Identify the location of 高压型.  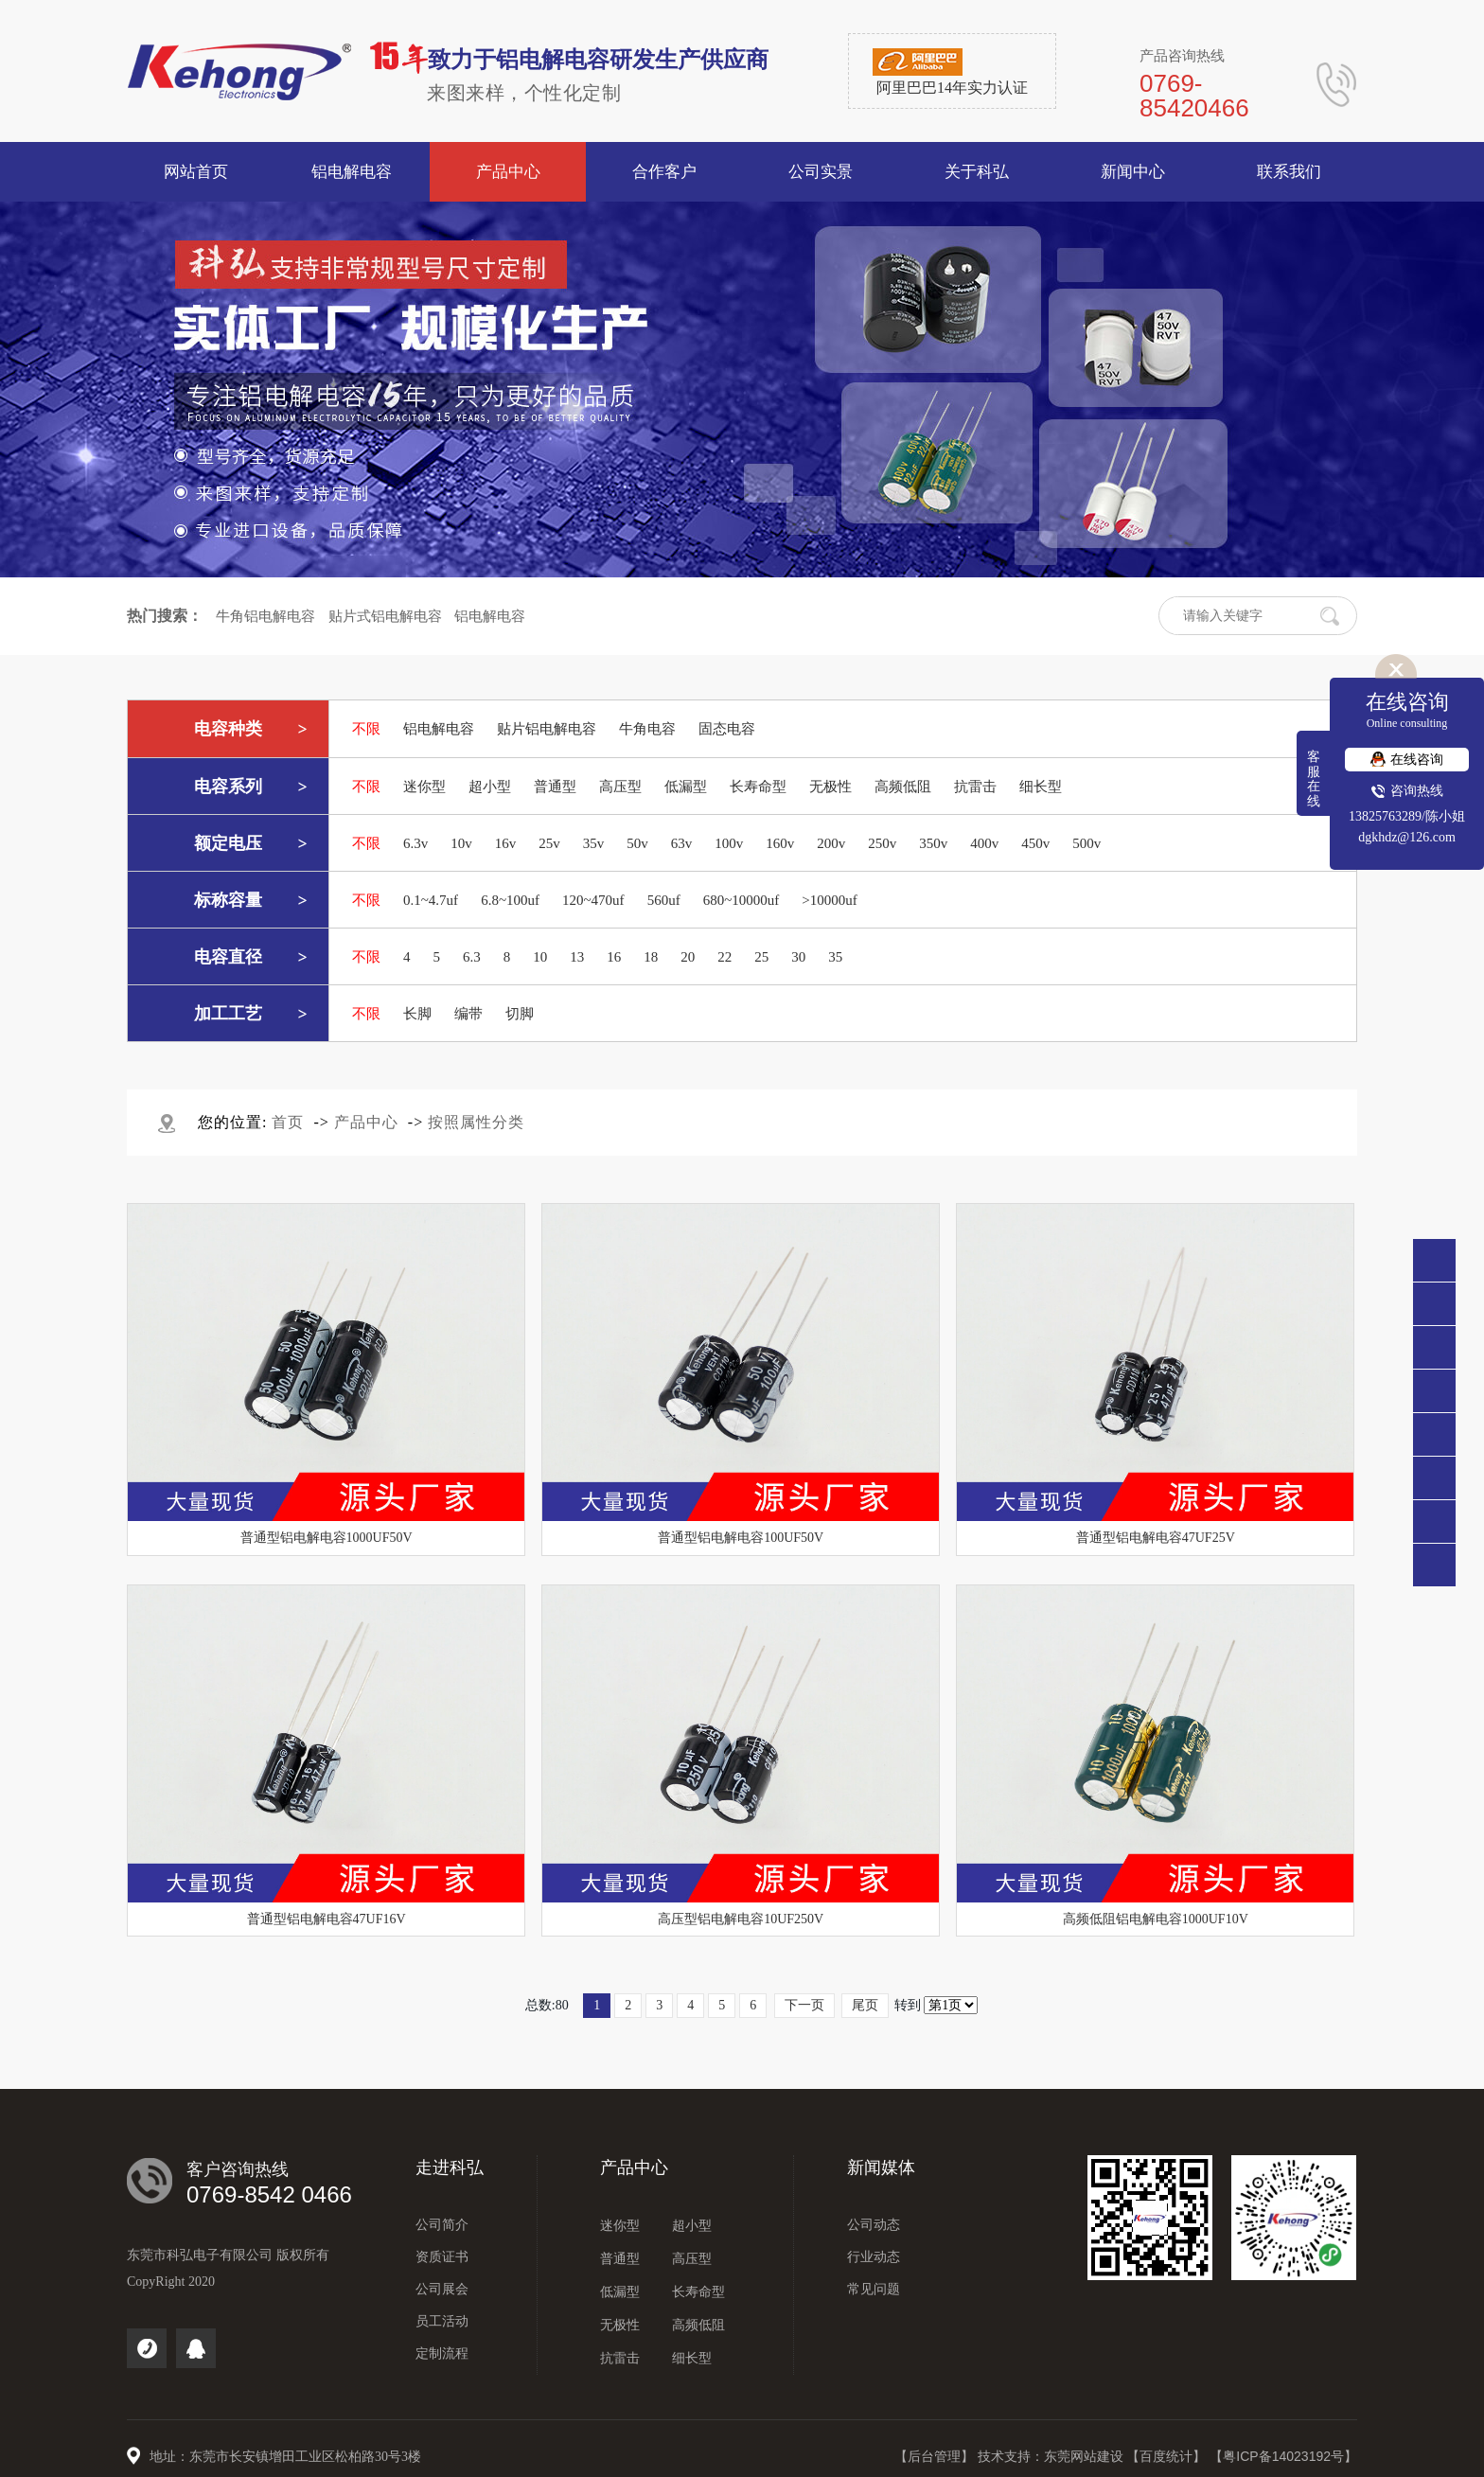
(620, 786).